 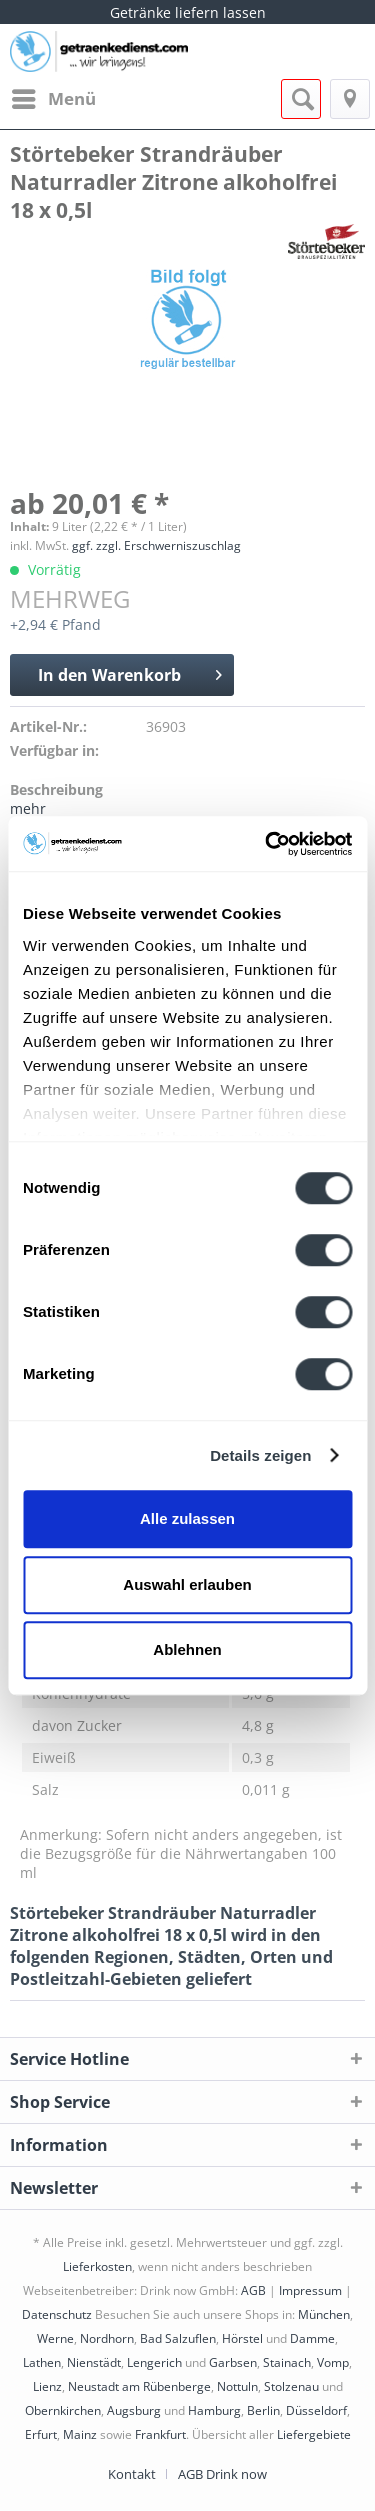 I want to click on München, so click(x=324, y=2314).